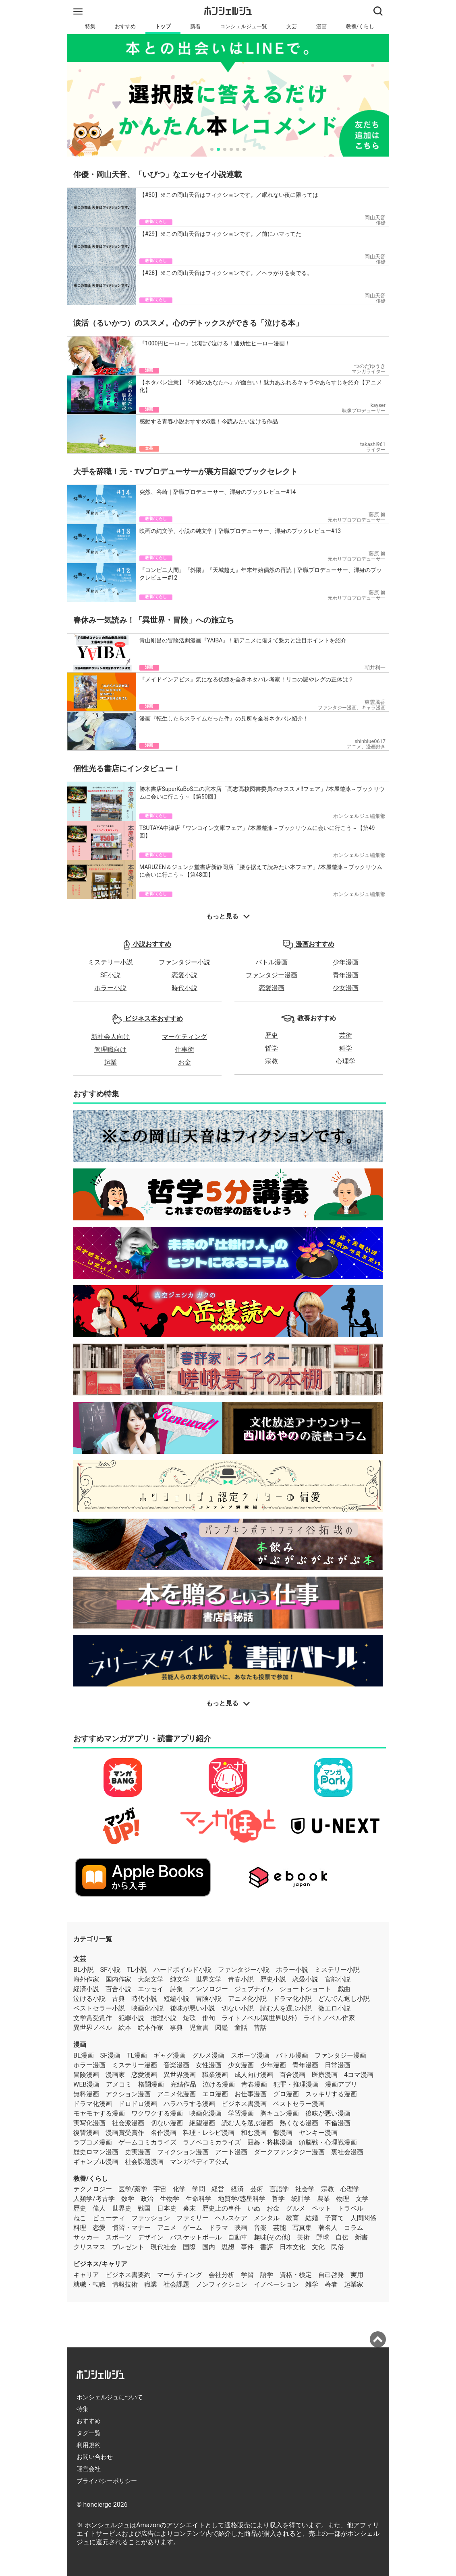  What do you see at coordinates (110, 2397) in the screenshot?
I see `ホンシェルジュについて` at bounding box center [110, 2397].